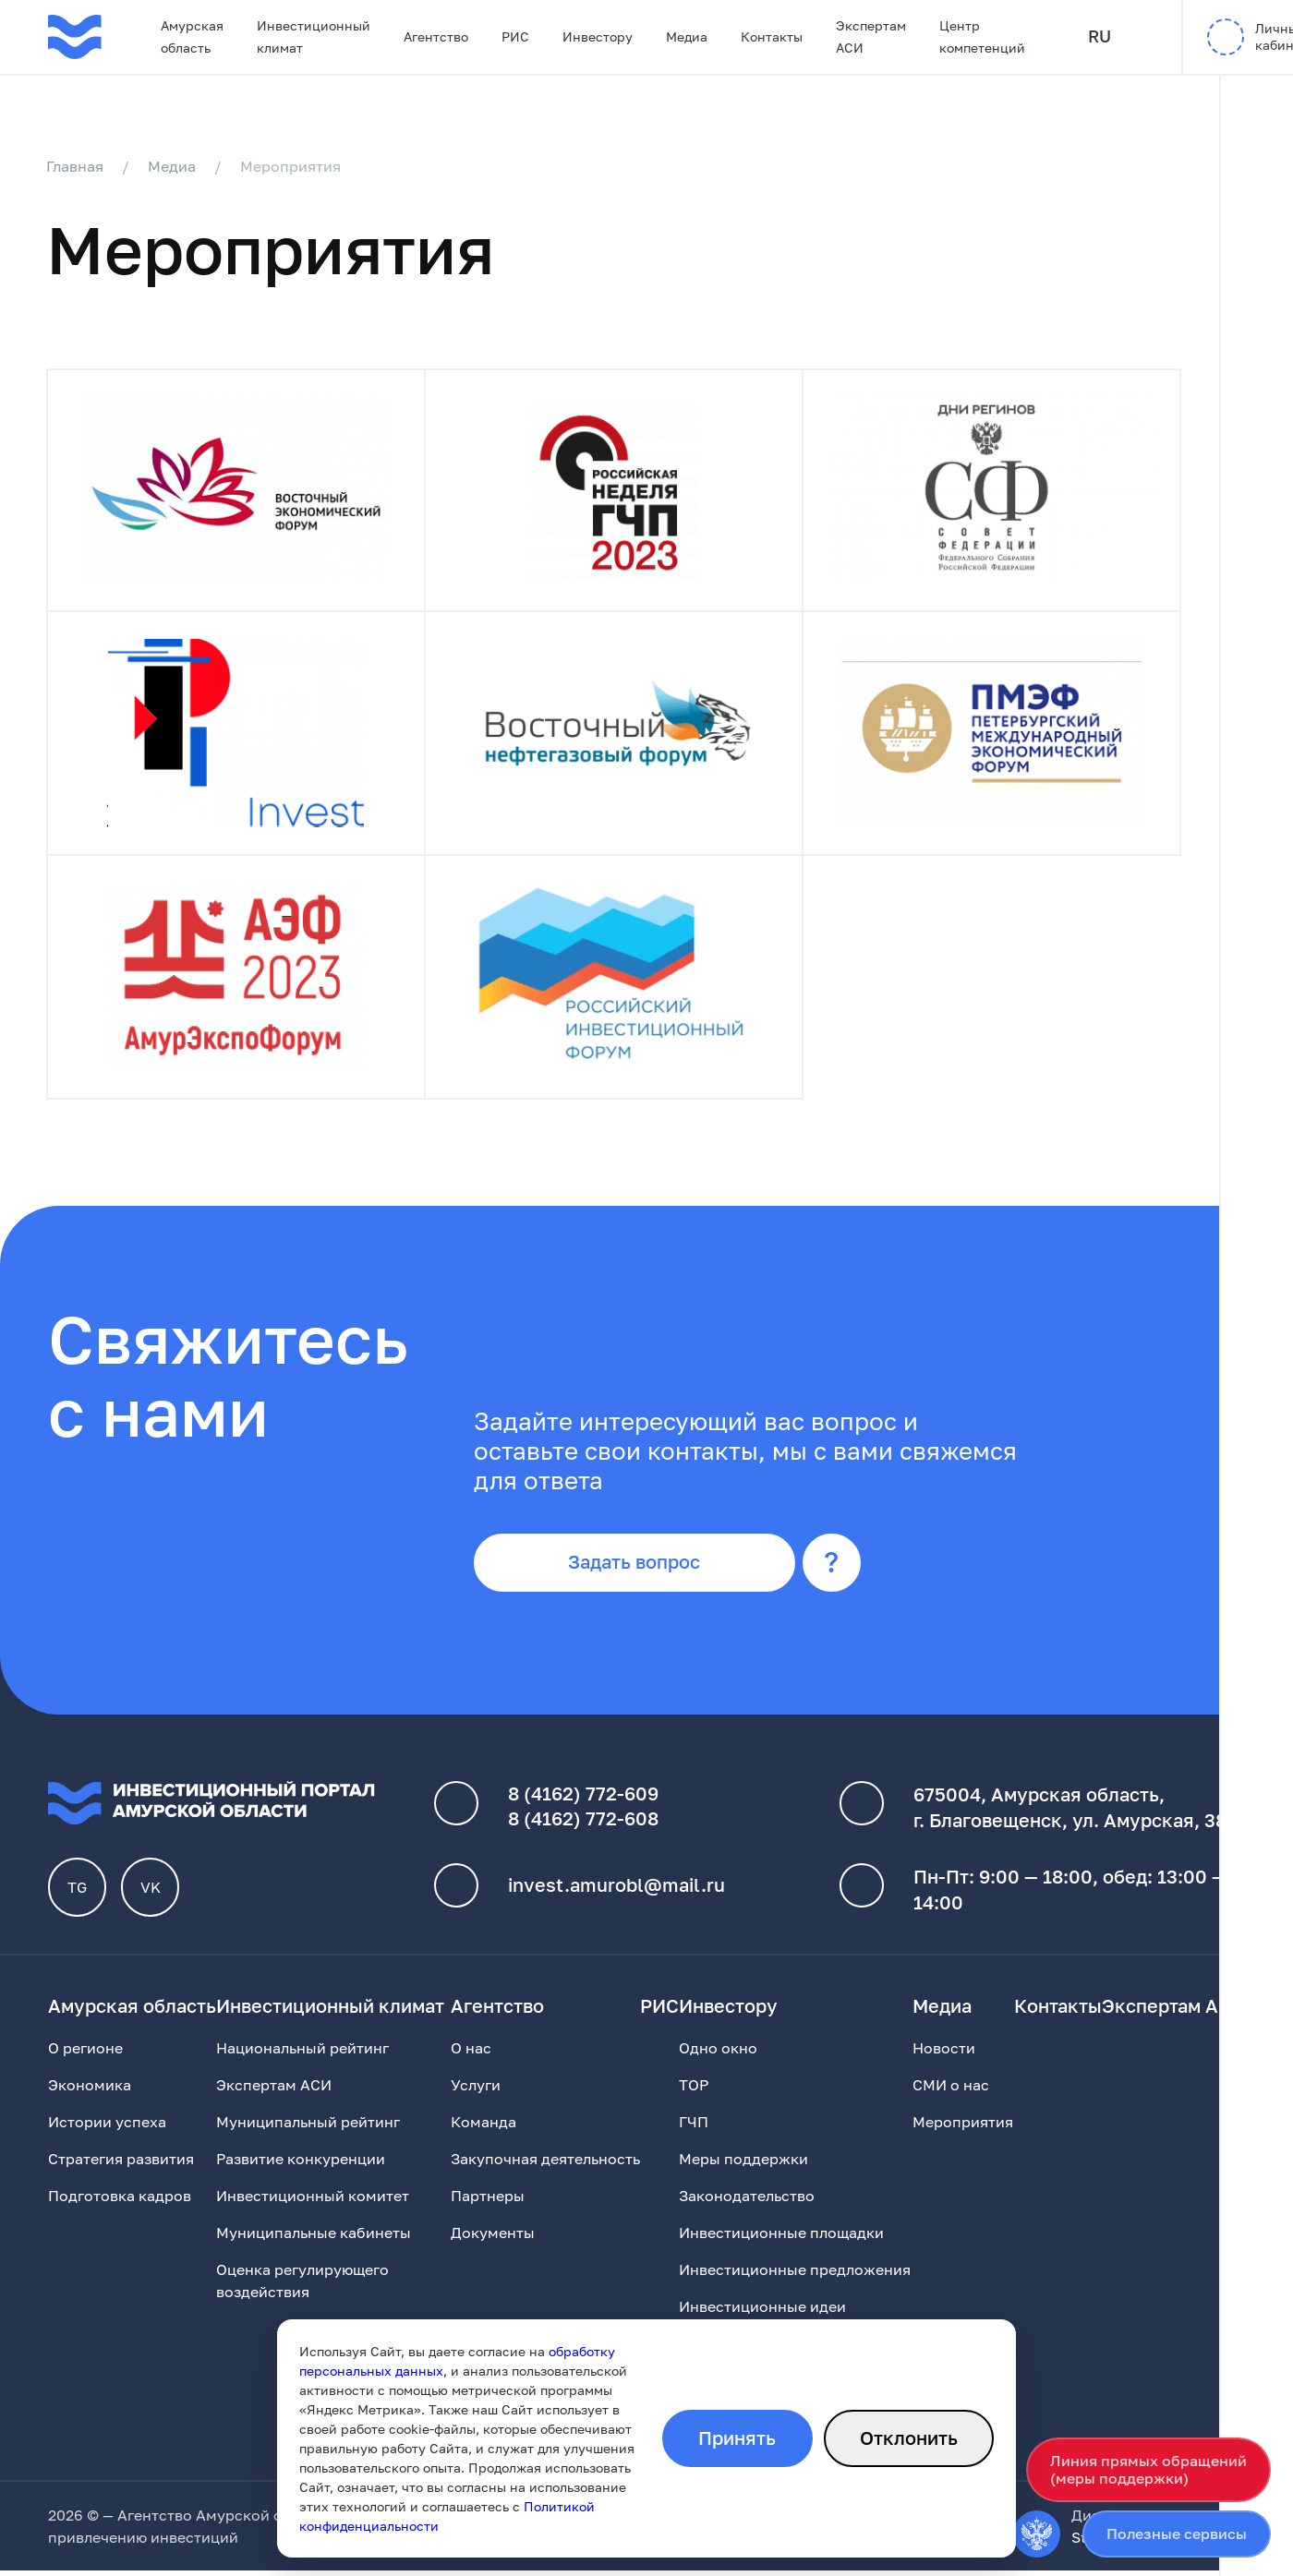 This screenshot has height=2576, width=1293. Describe the element at coordinates (78, 1893) in the screenshot. I see `TG` at that location.